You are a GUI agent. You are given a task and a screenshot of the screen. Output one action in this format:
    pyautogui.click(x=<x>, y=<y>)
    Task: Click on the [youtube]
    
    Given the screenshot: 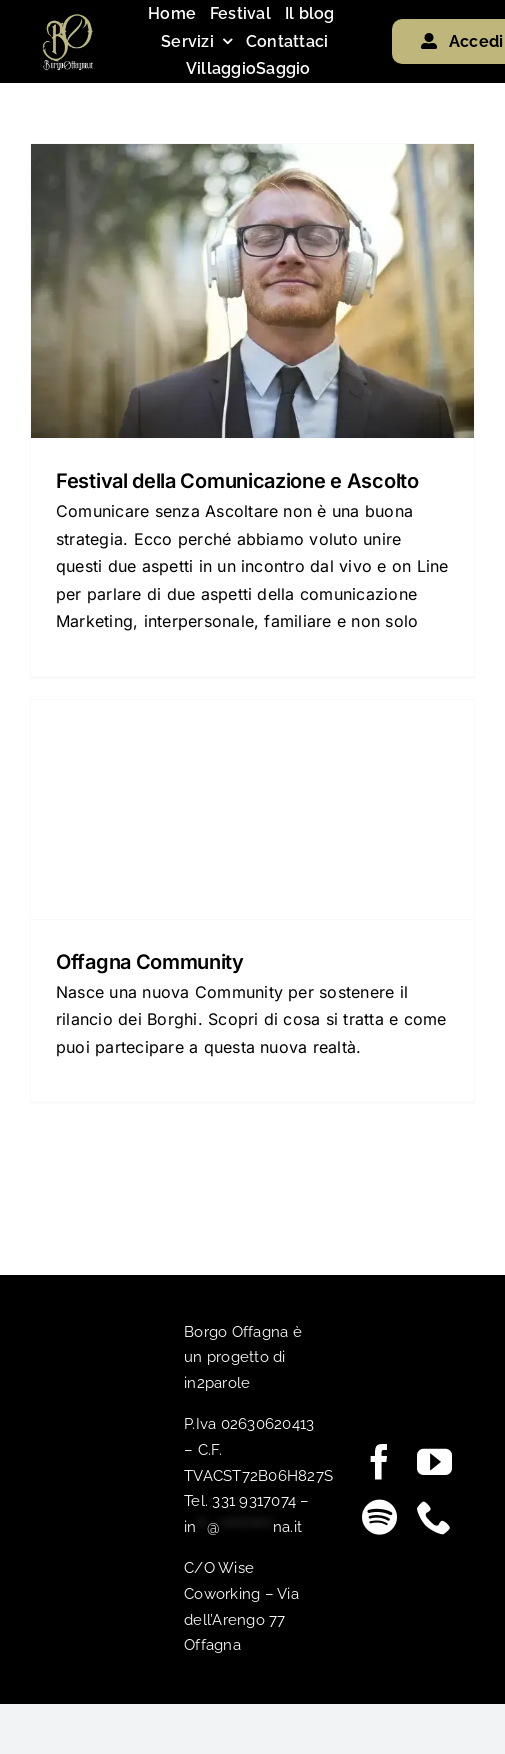 What is the action you would take?
    pyautogui.click(x=434, y=1461)
    